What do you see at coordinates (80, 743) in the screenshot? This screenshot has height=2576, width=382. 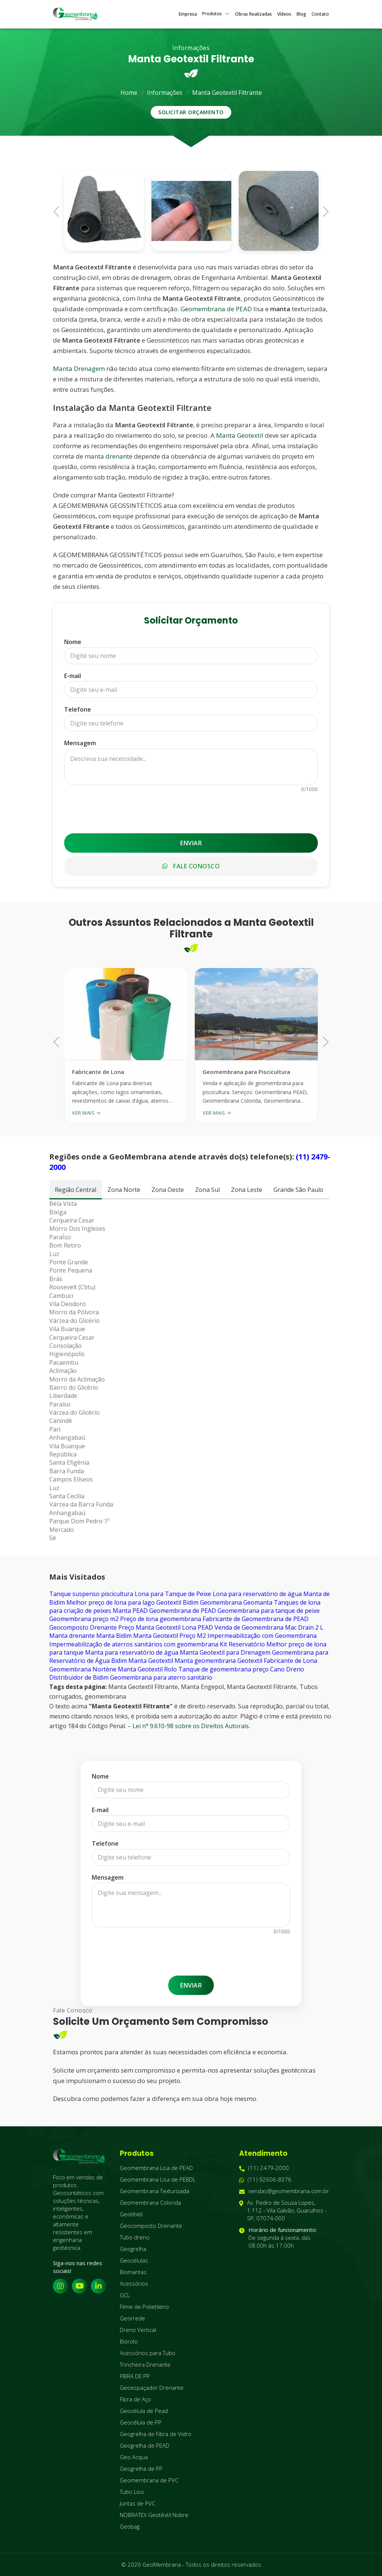 I see `Mensagem` at bounding box center [80, 743].